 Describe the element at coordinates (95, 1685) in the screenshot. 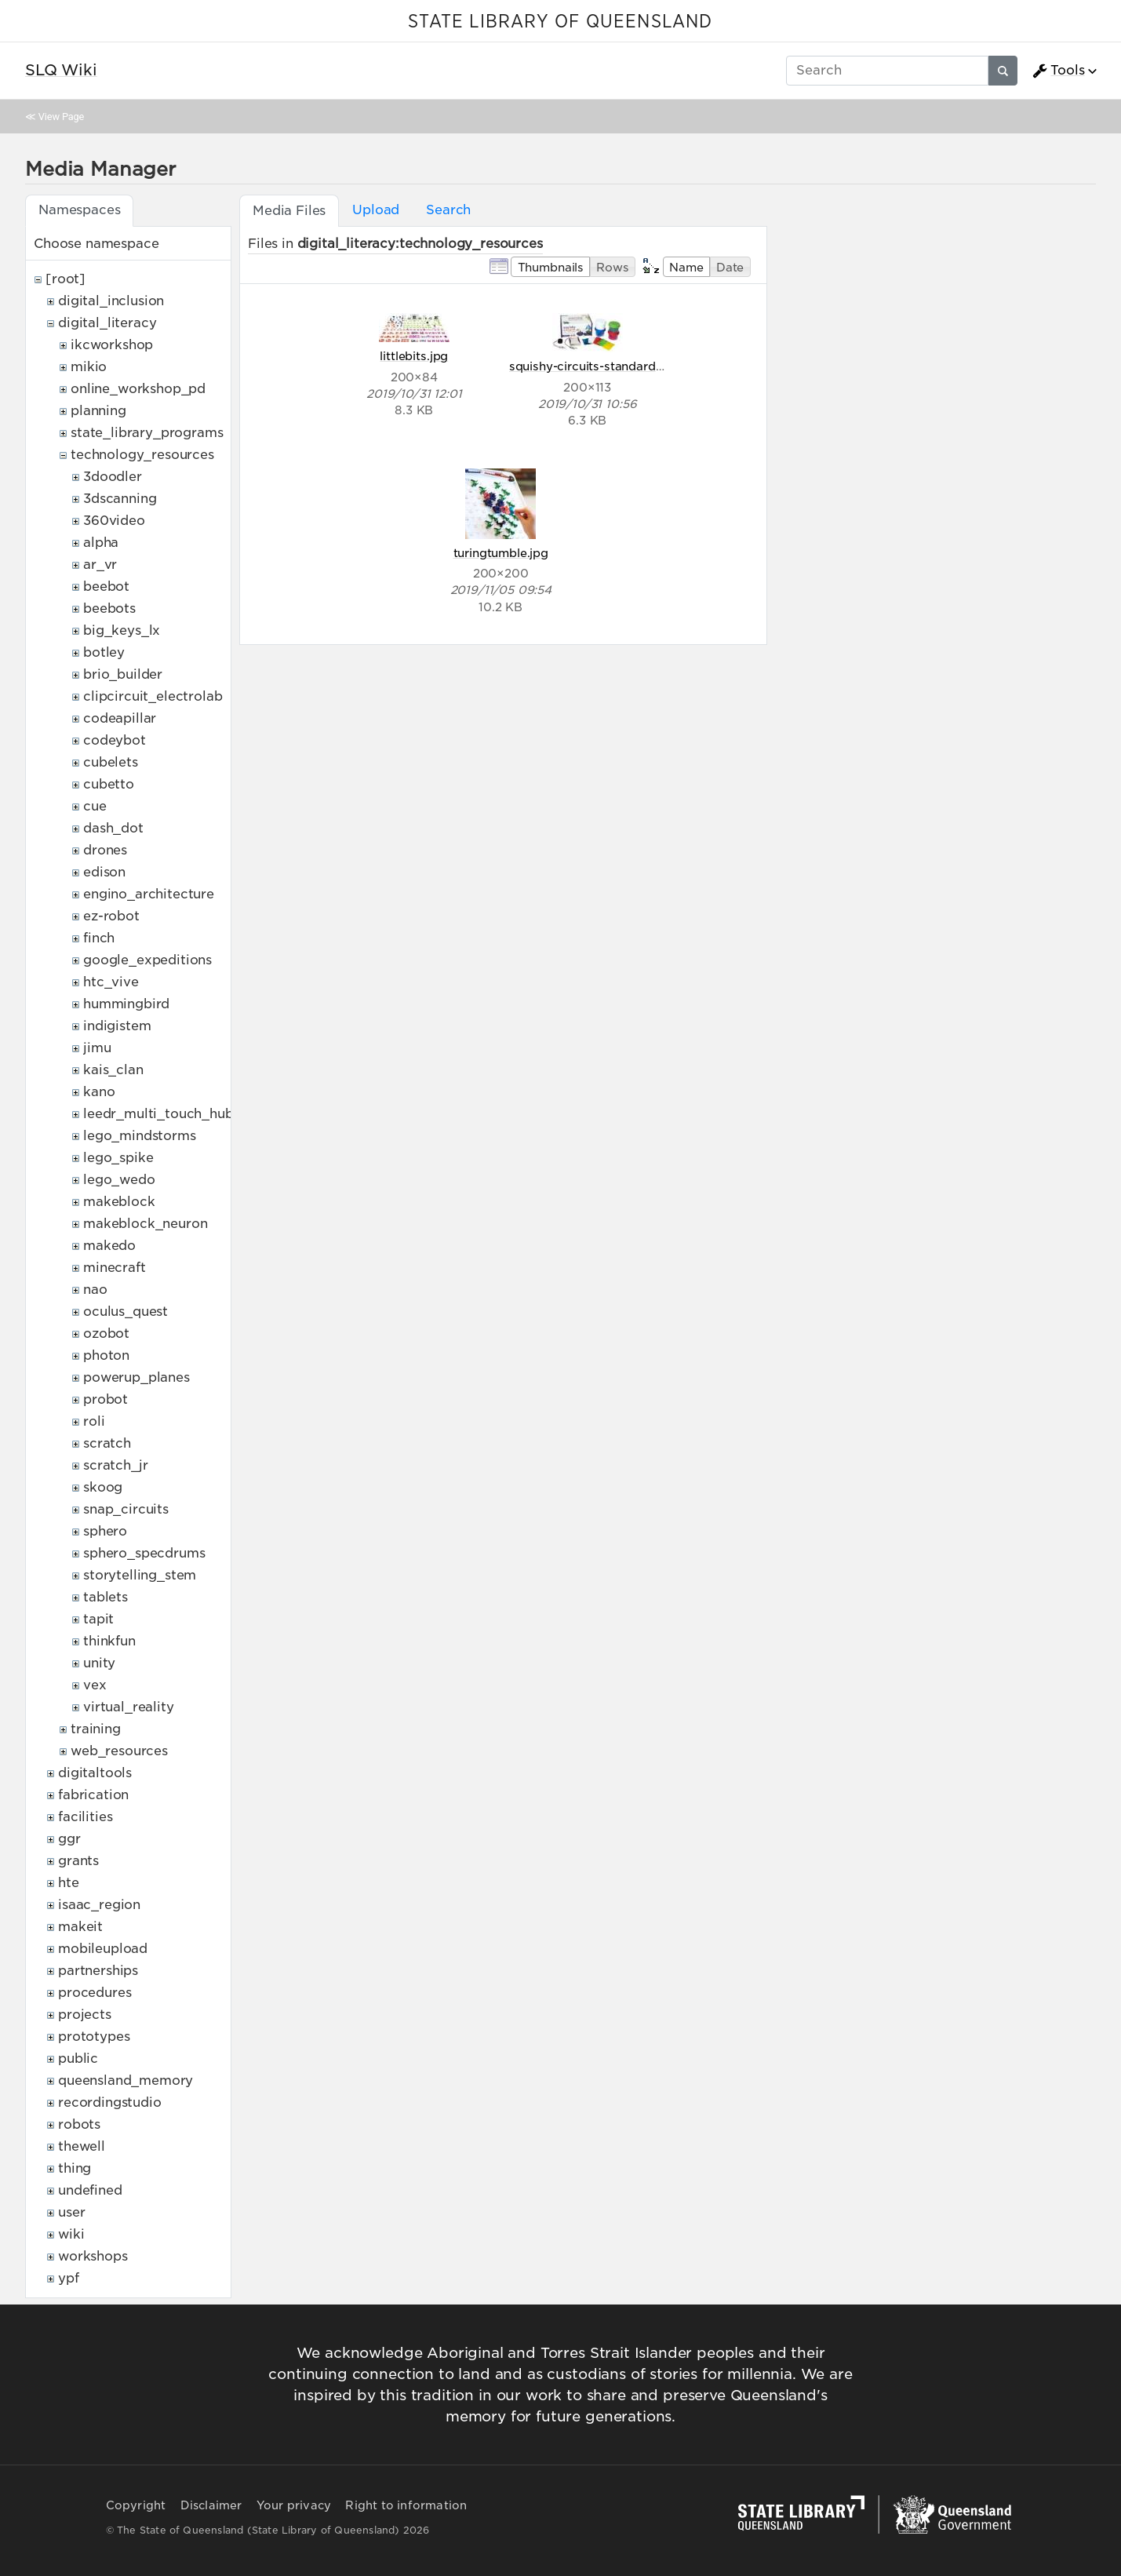

I see `vex` at that location.